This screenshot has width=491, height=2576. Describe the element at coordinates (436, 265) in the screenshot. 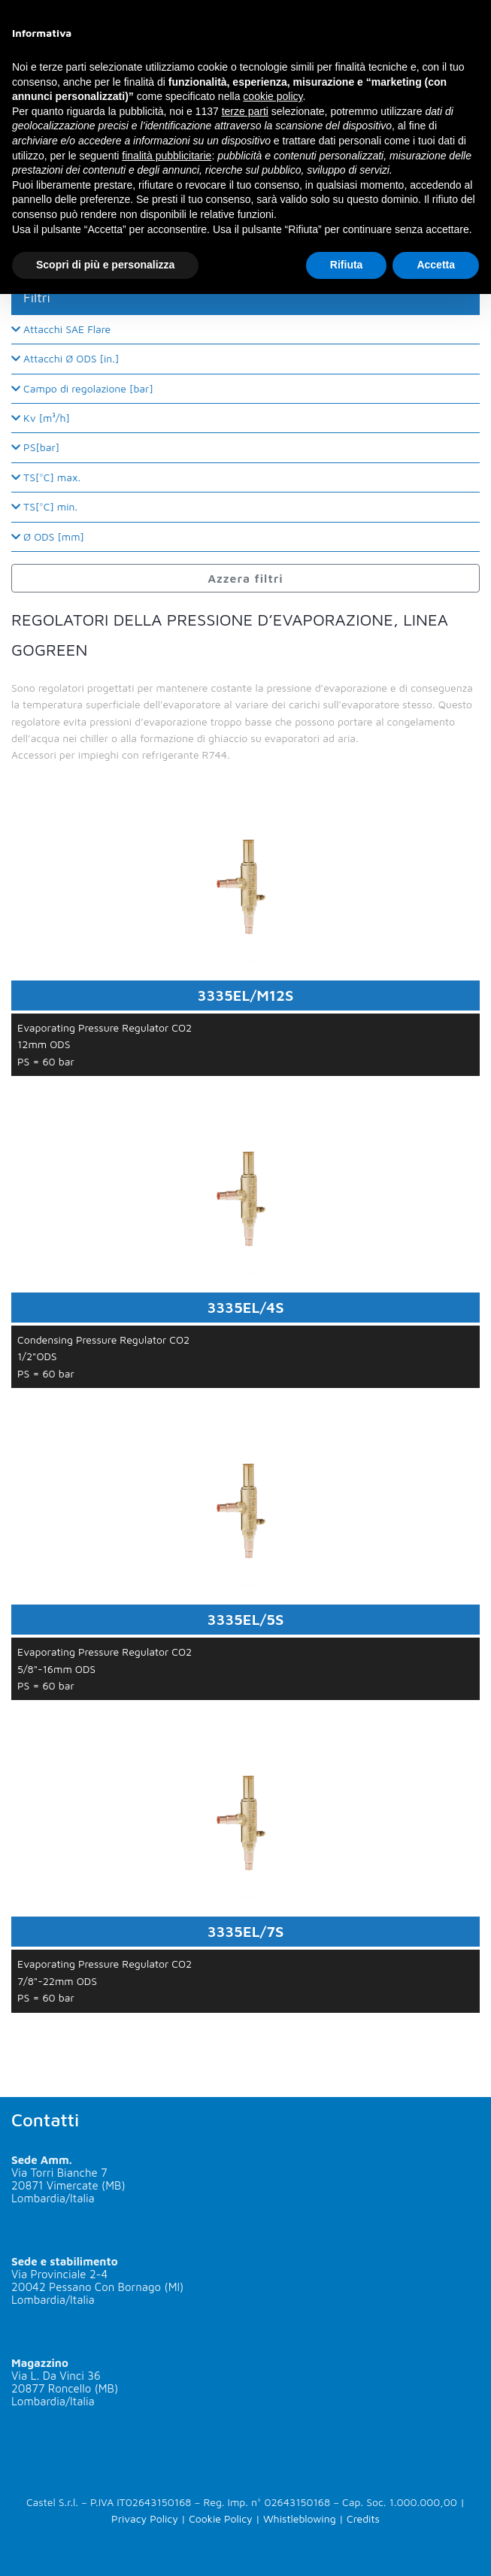

I see `Accetta [button]` at that location.